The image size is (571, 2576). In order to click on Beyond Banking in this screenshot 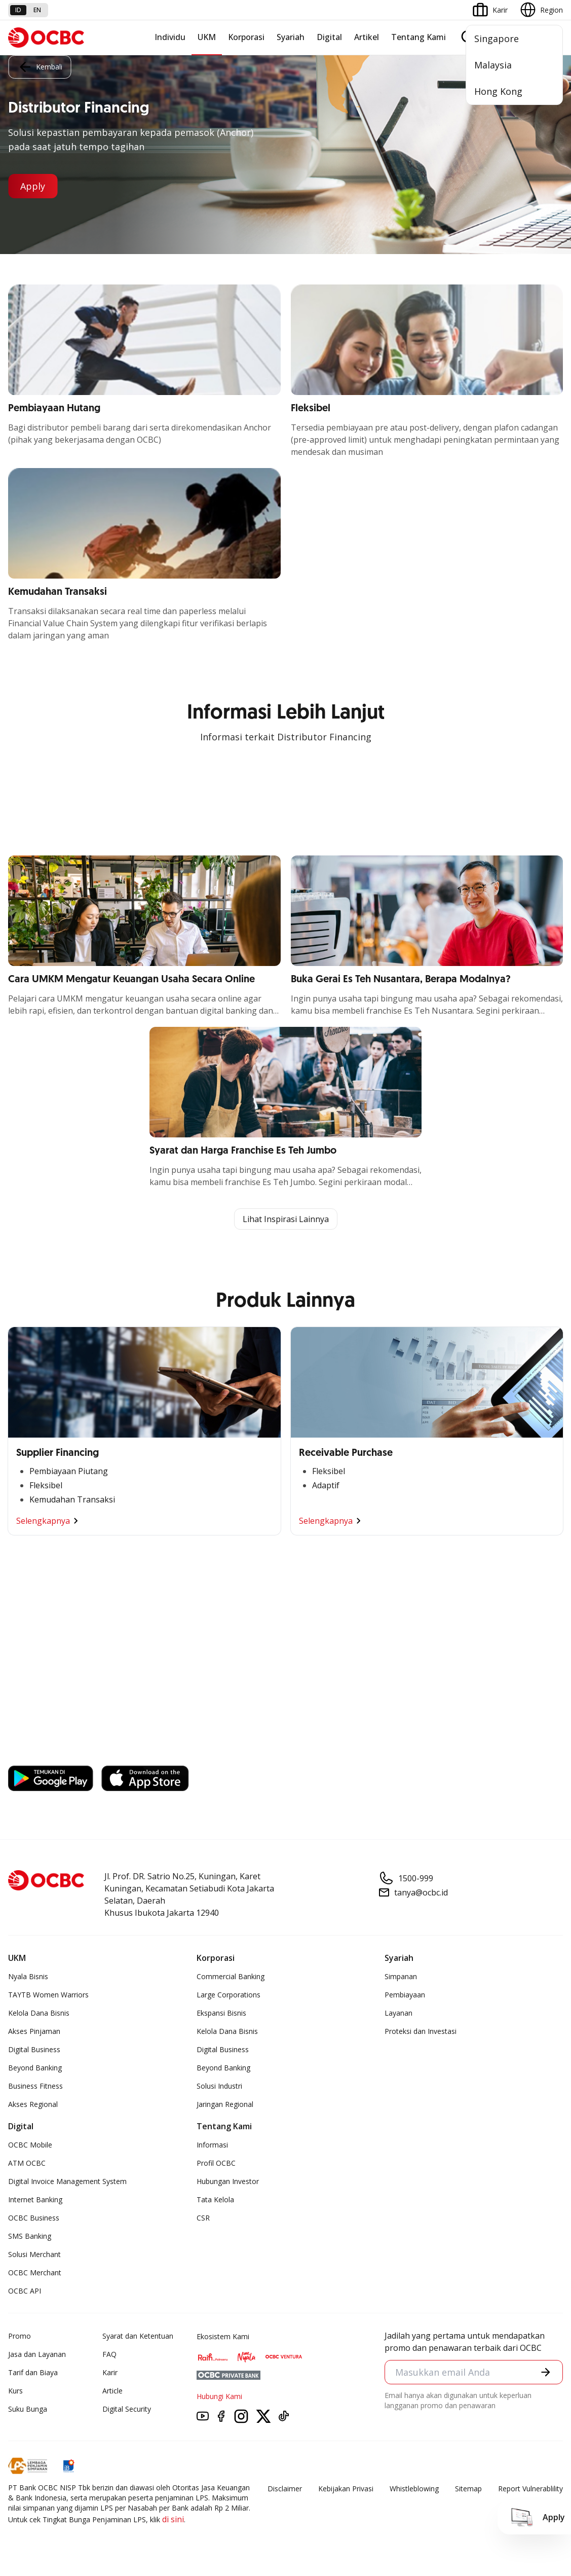, I will do `click(35, 2067)`.